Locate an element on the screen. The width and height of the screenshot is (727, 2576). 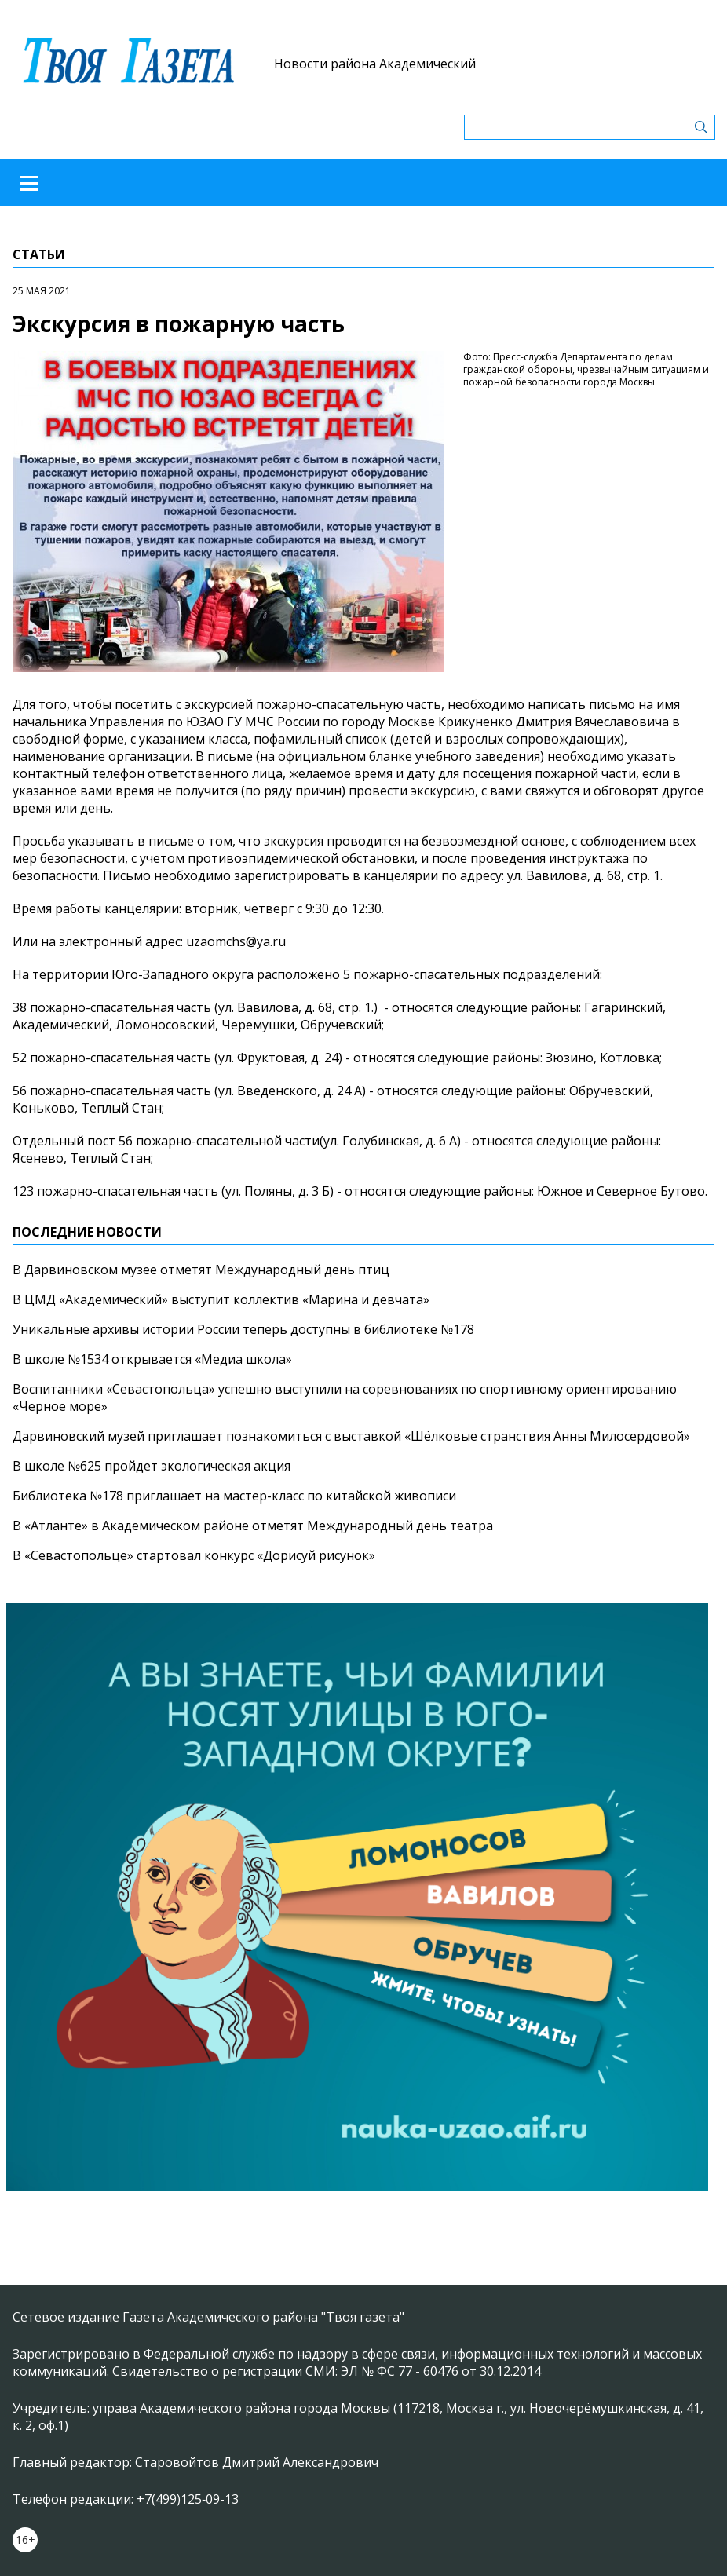
Уникальные архивы истории России теперь доступны в библиотеке №178 is located at coordinates (243, 1329).